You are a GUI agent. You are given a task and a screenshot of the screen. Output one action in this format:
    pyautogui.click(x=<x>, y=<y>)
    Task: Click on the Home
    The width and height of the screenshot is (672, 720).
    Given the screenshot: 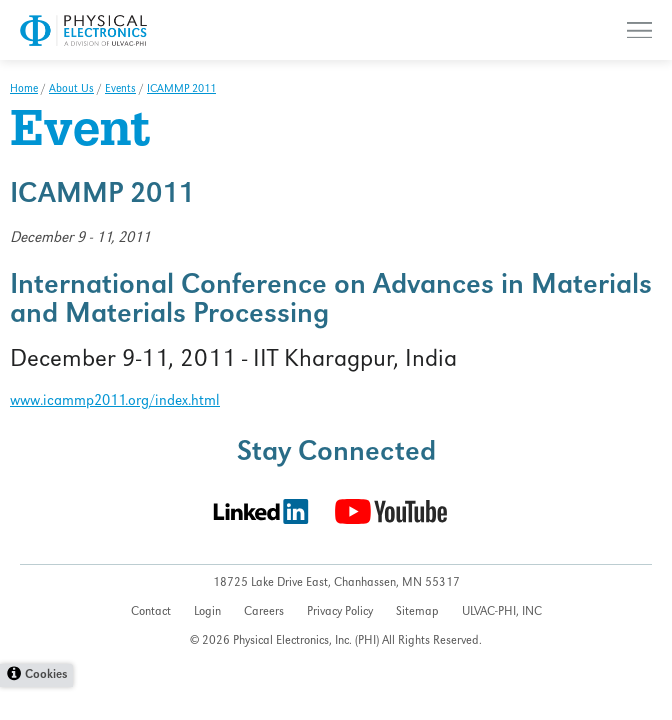 What is the action you would take?
    pyautogui.click(x=24, y=90)
    